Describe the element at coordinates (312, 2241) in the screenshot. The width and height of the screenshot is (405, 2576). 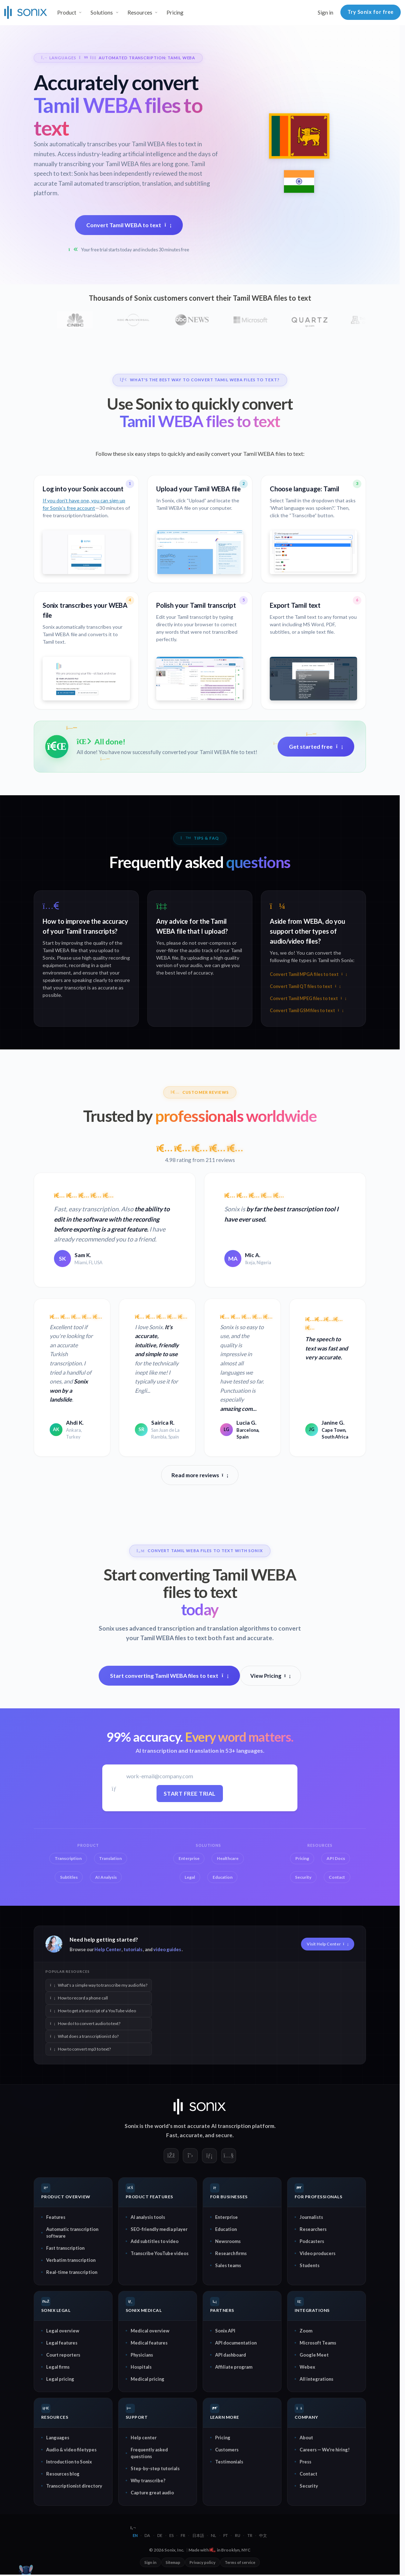
I see `Podcasters` at that location.